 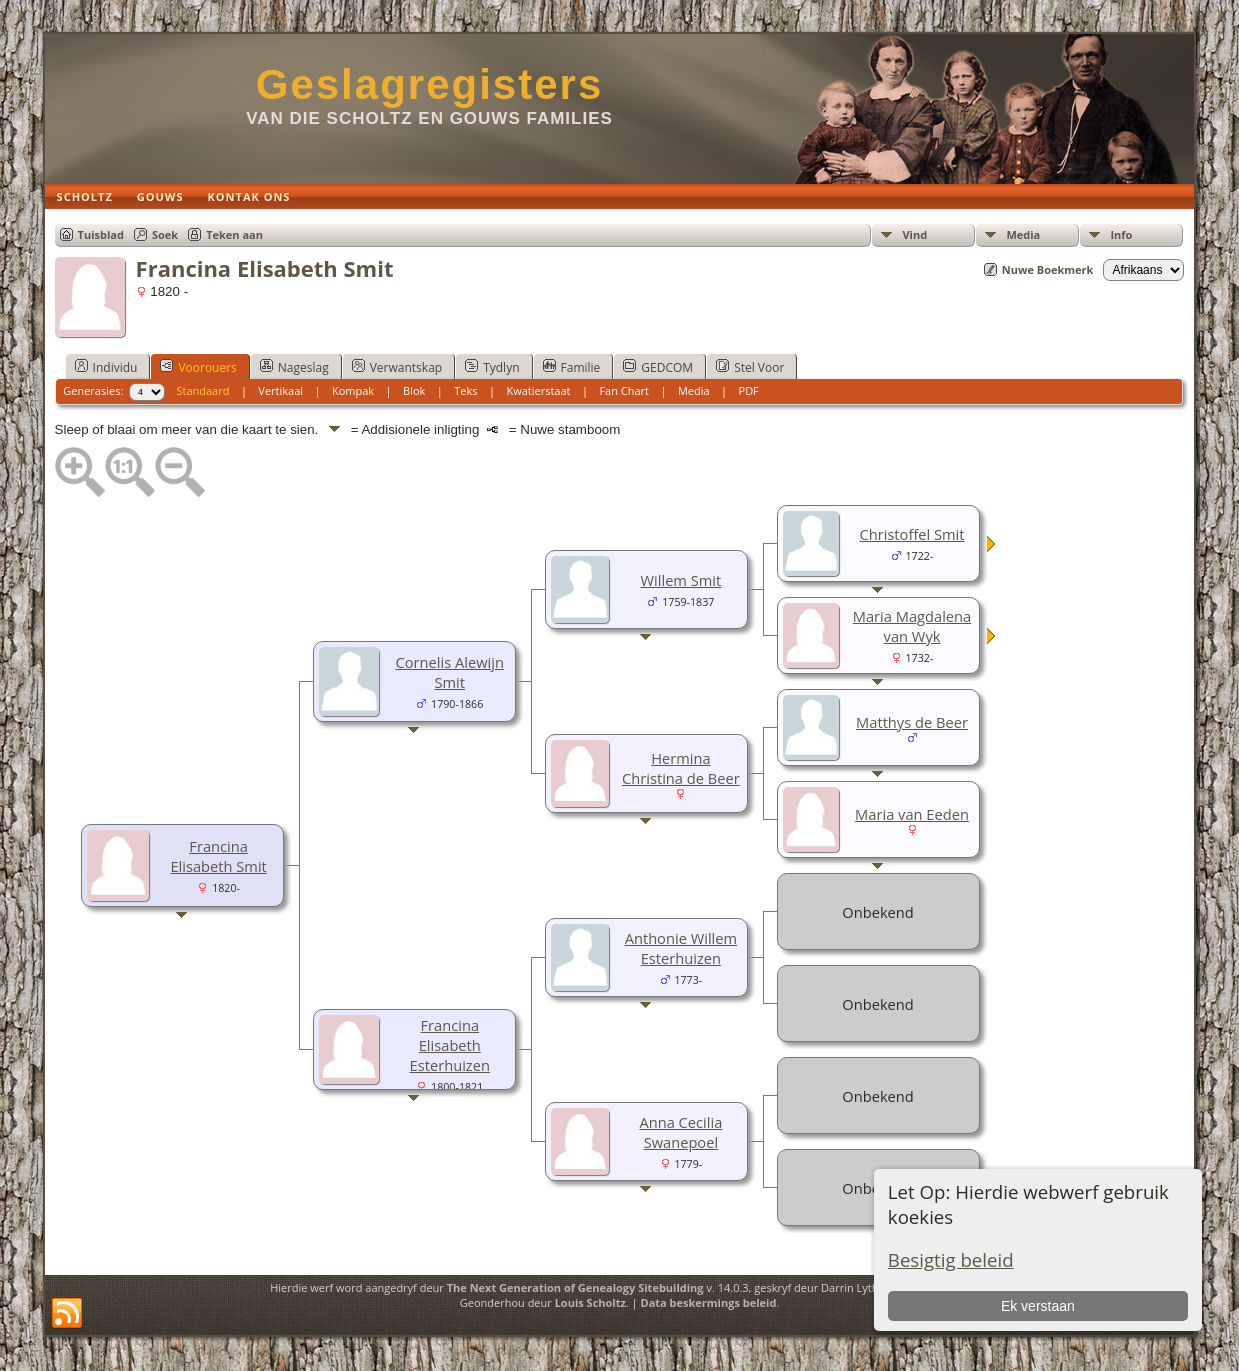 What do you see at coordinates (218, 856) in the screenshot?
I see `Francina Elisabeth Smit` at bounding box center [218, 856].